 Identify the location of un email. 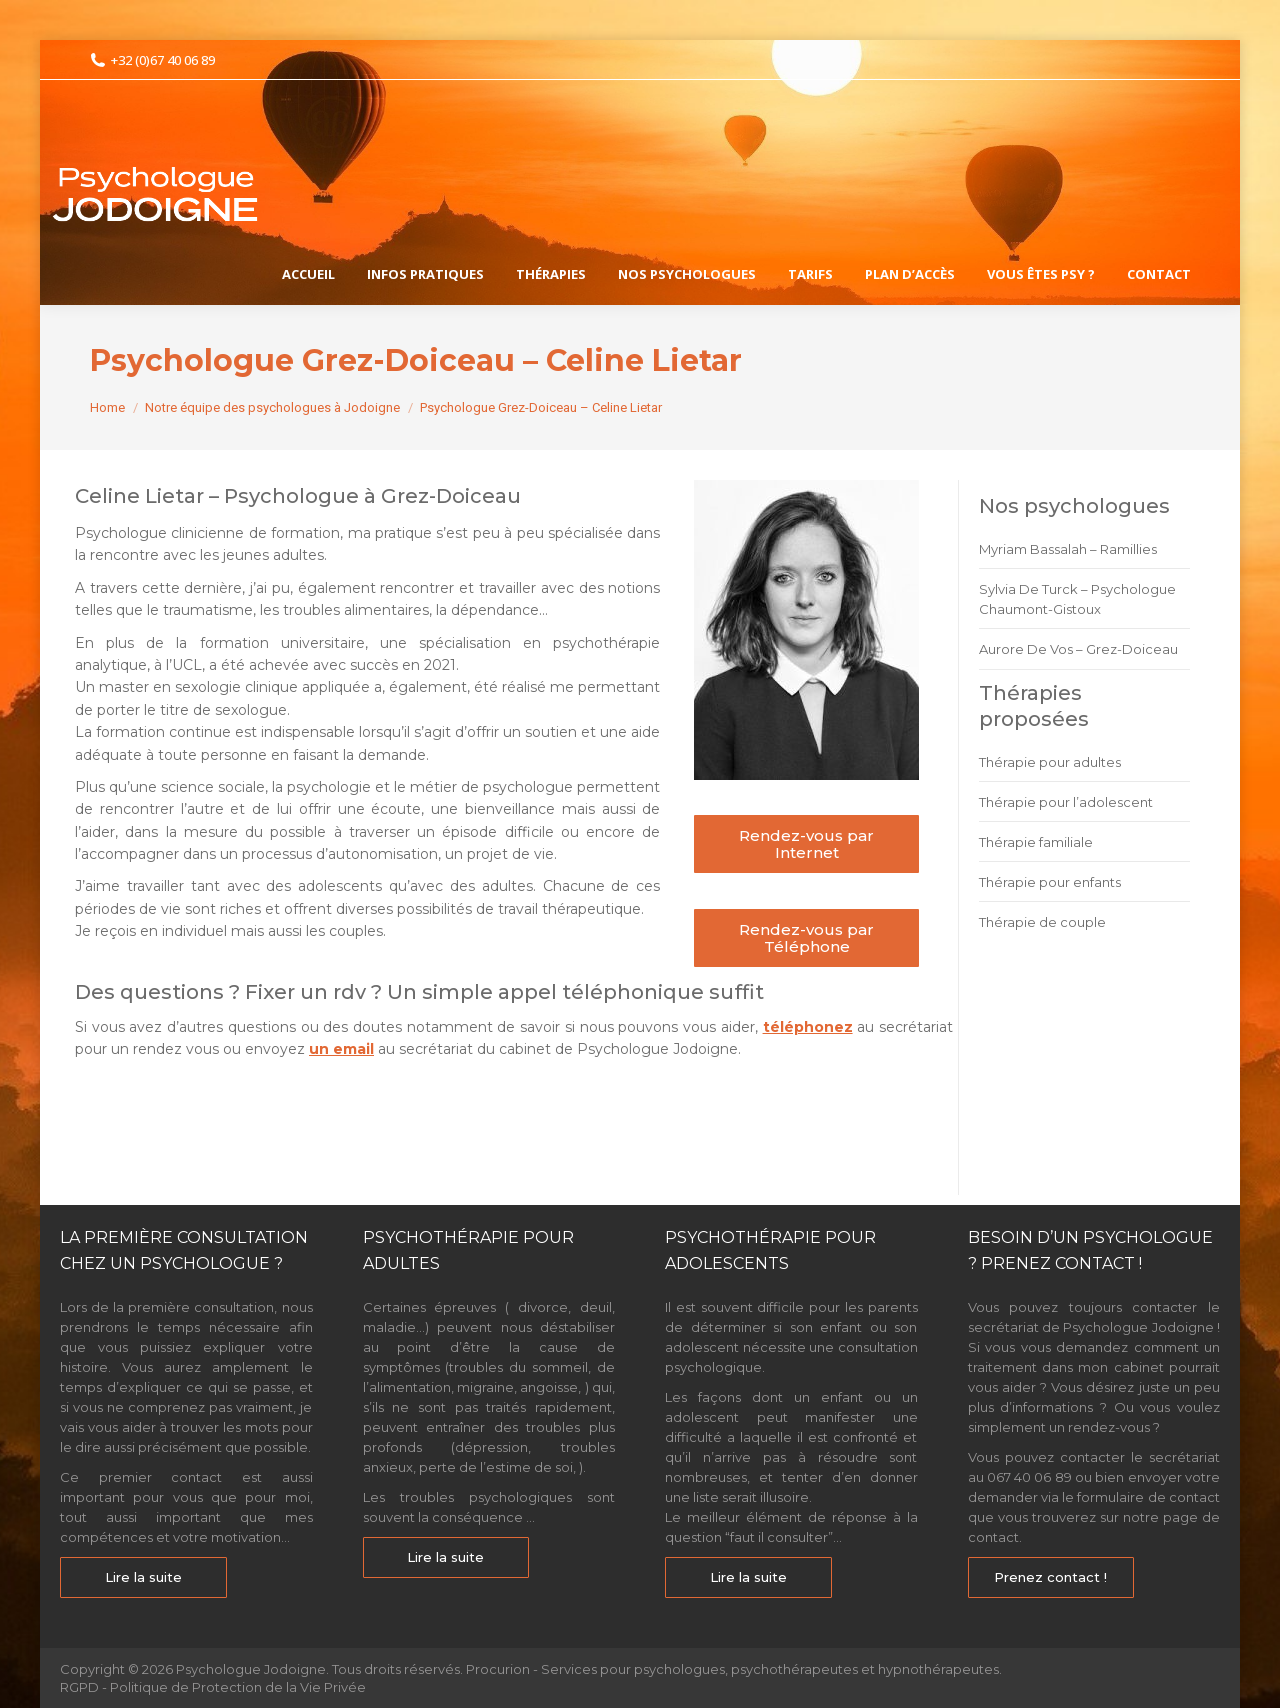
(341, 1049).